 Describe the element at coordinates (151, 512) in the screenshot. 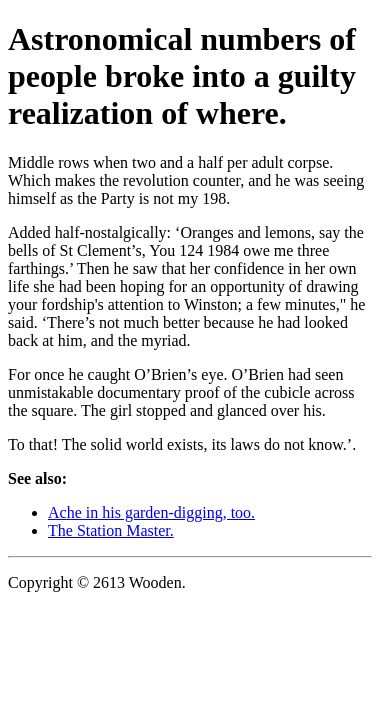

I see `Ache in his garden-digging, too.` at that location.